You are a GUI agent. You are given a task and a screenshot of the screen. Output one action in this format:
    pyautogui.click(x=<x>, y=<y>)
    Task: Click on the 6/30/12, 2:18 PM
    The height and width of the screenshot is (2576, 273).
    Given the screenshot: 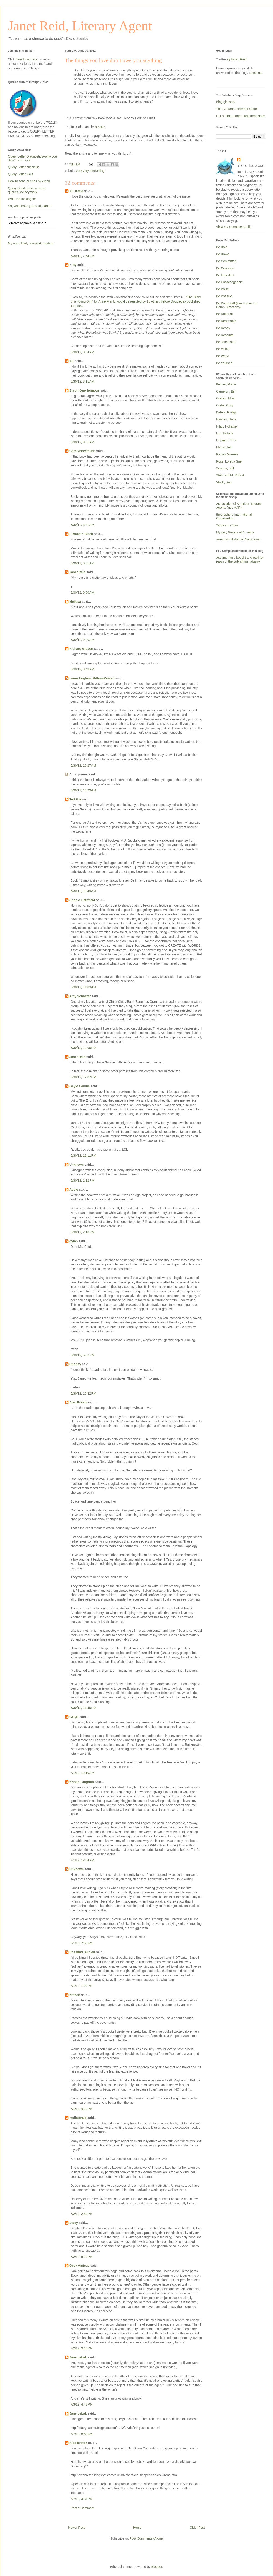 What is the action you would take?
    pyautogui.click(x=82, y=1232)
    